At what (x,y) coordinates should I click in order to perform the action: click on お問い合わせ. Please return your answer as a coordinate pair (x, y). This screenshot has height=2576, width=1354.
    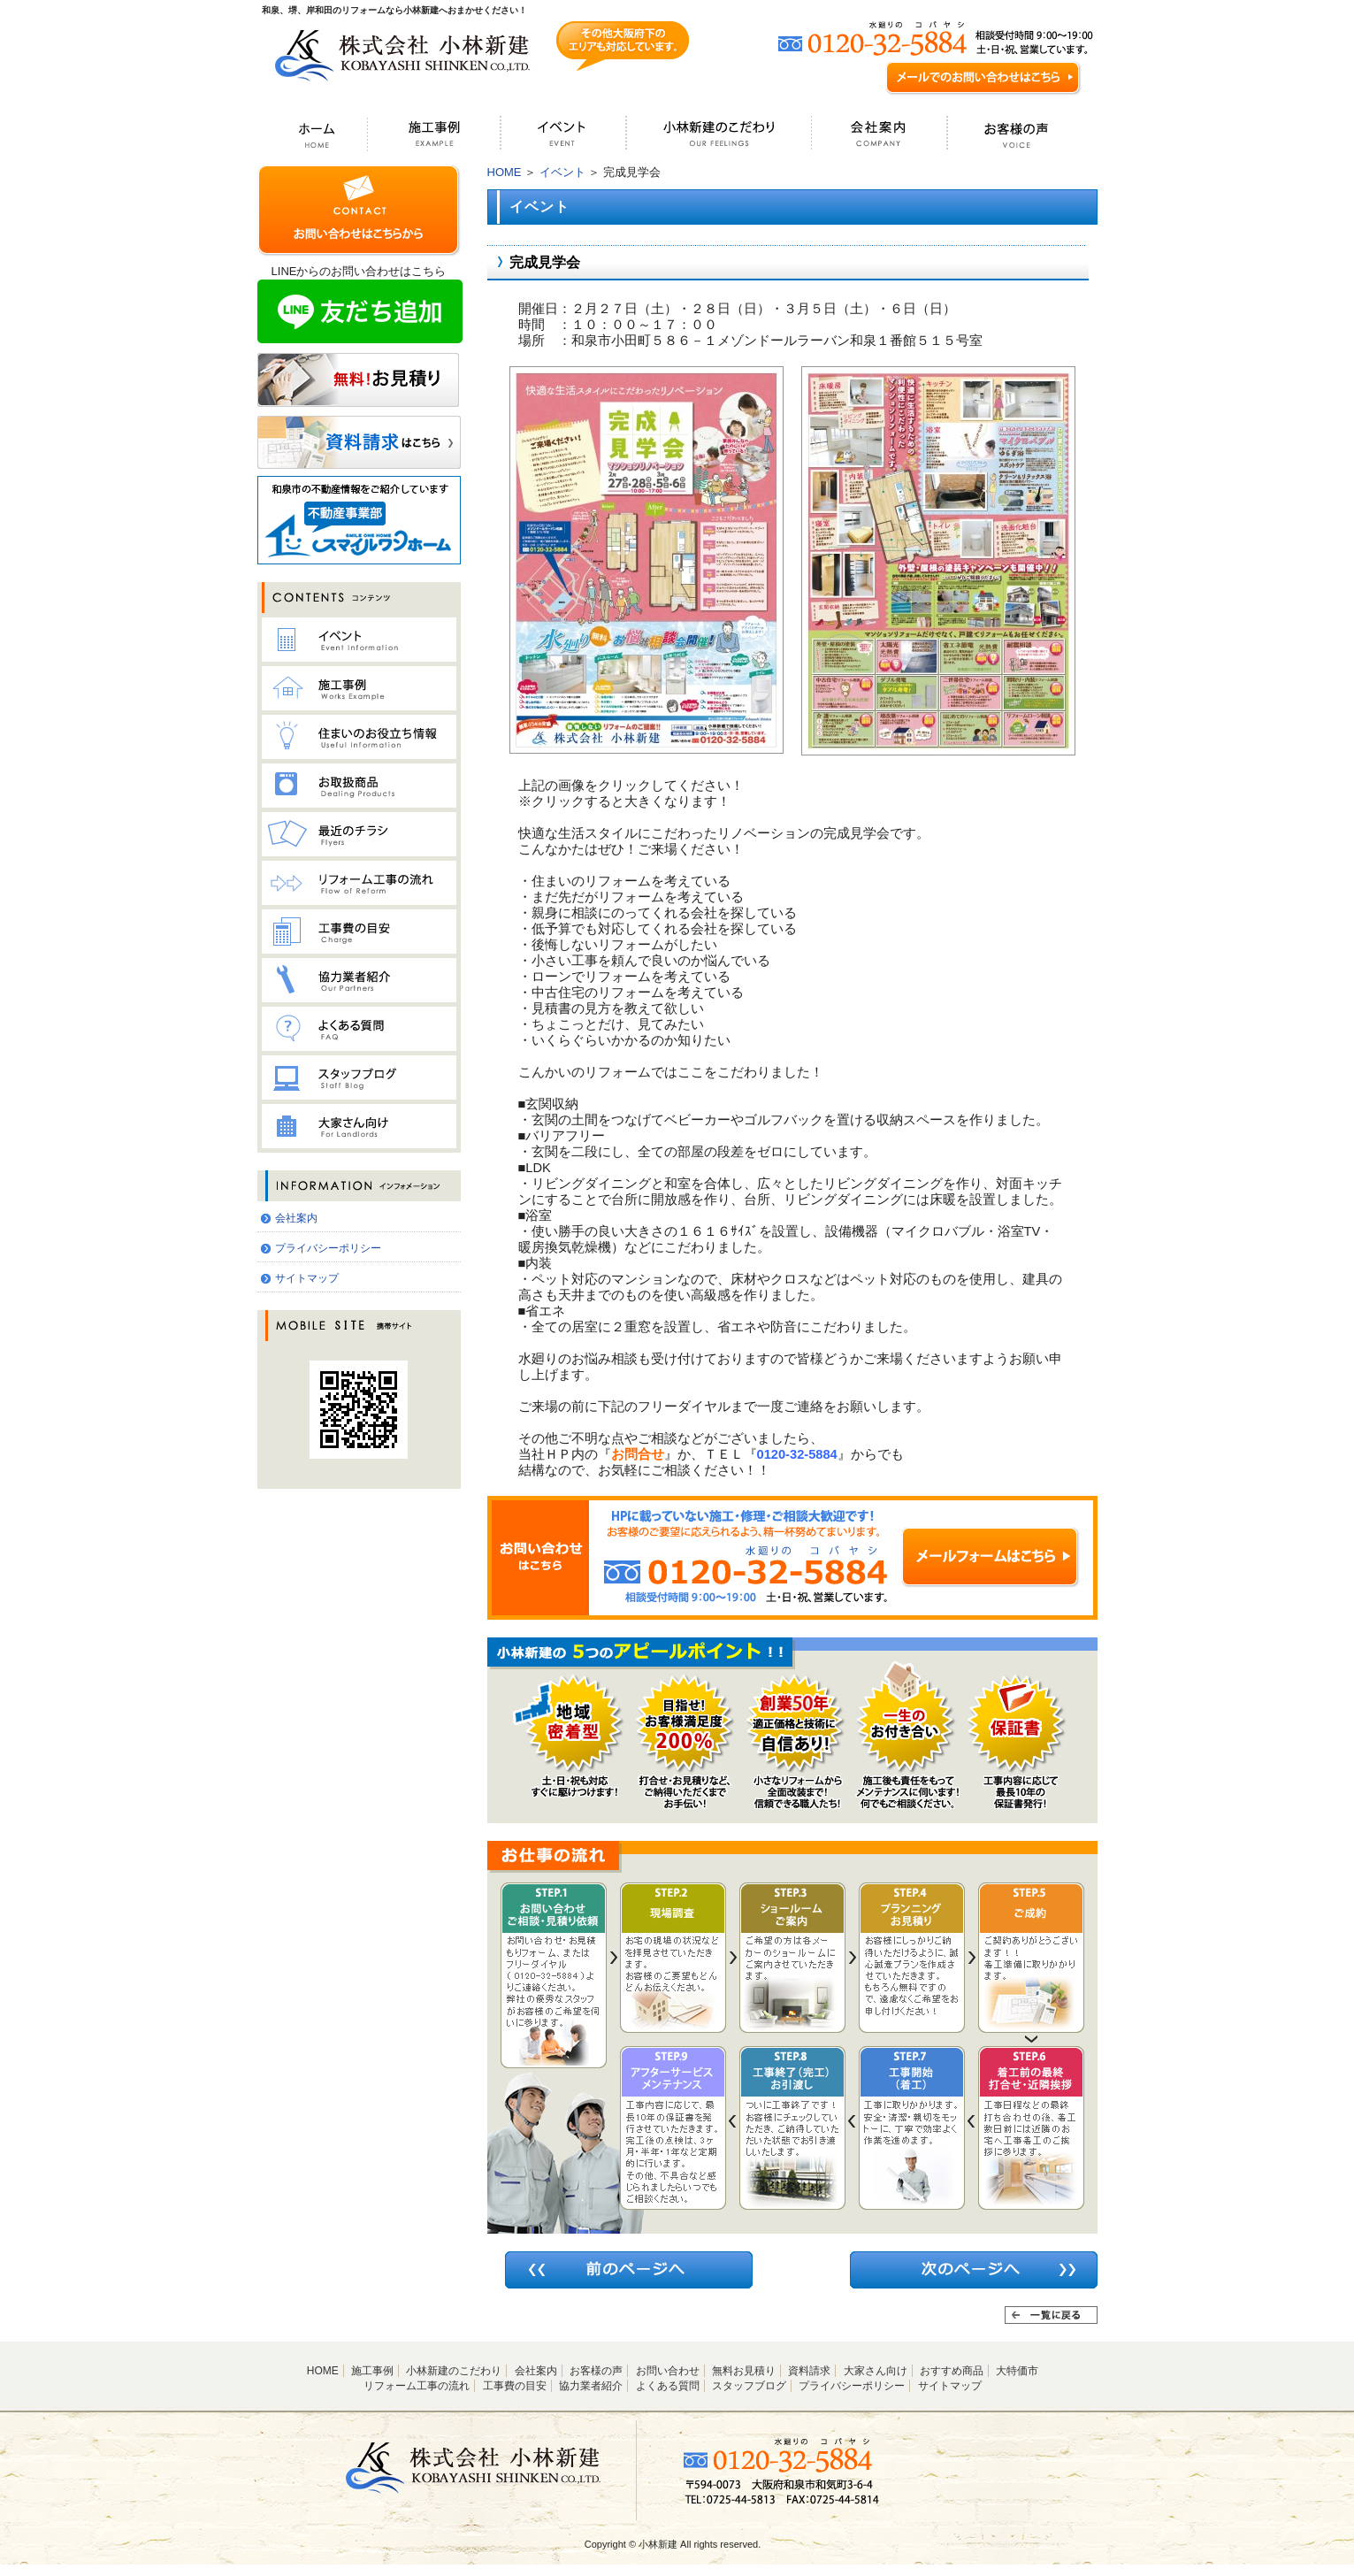
    Looking at the image, I should click on (668, 2371).